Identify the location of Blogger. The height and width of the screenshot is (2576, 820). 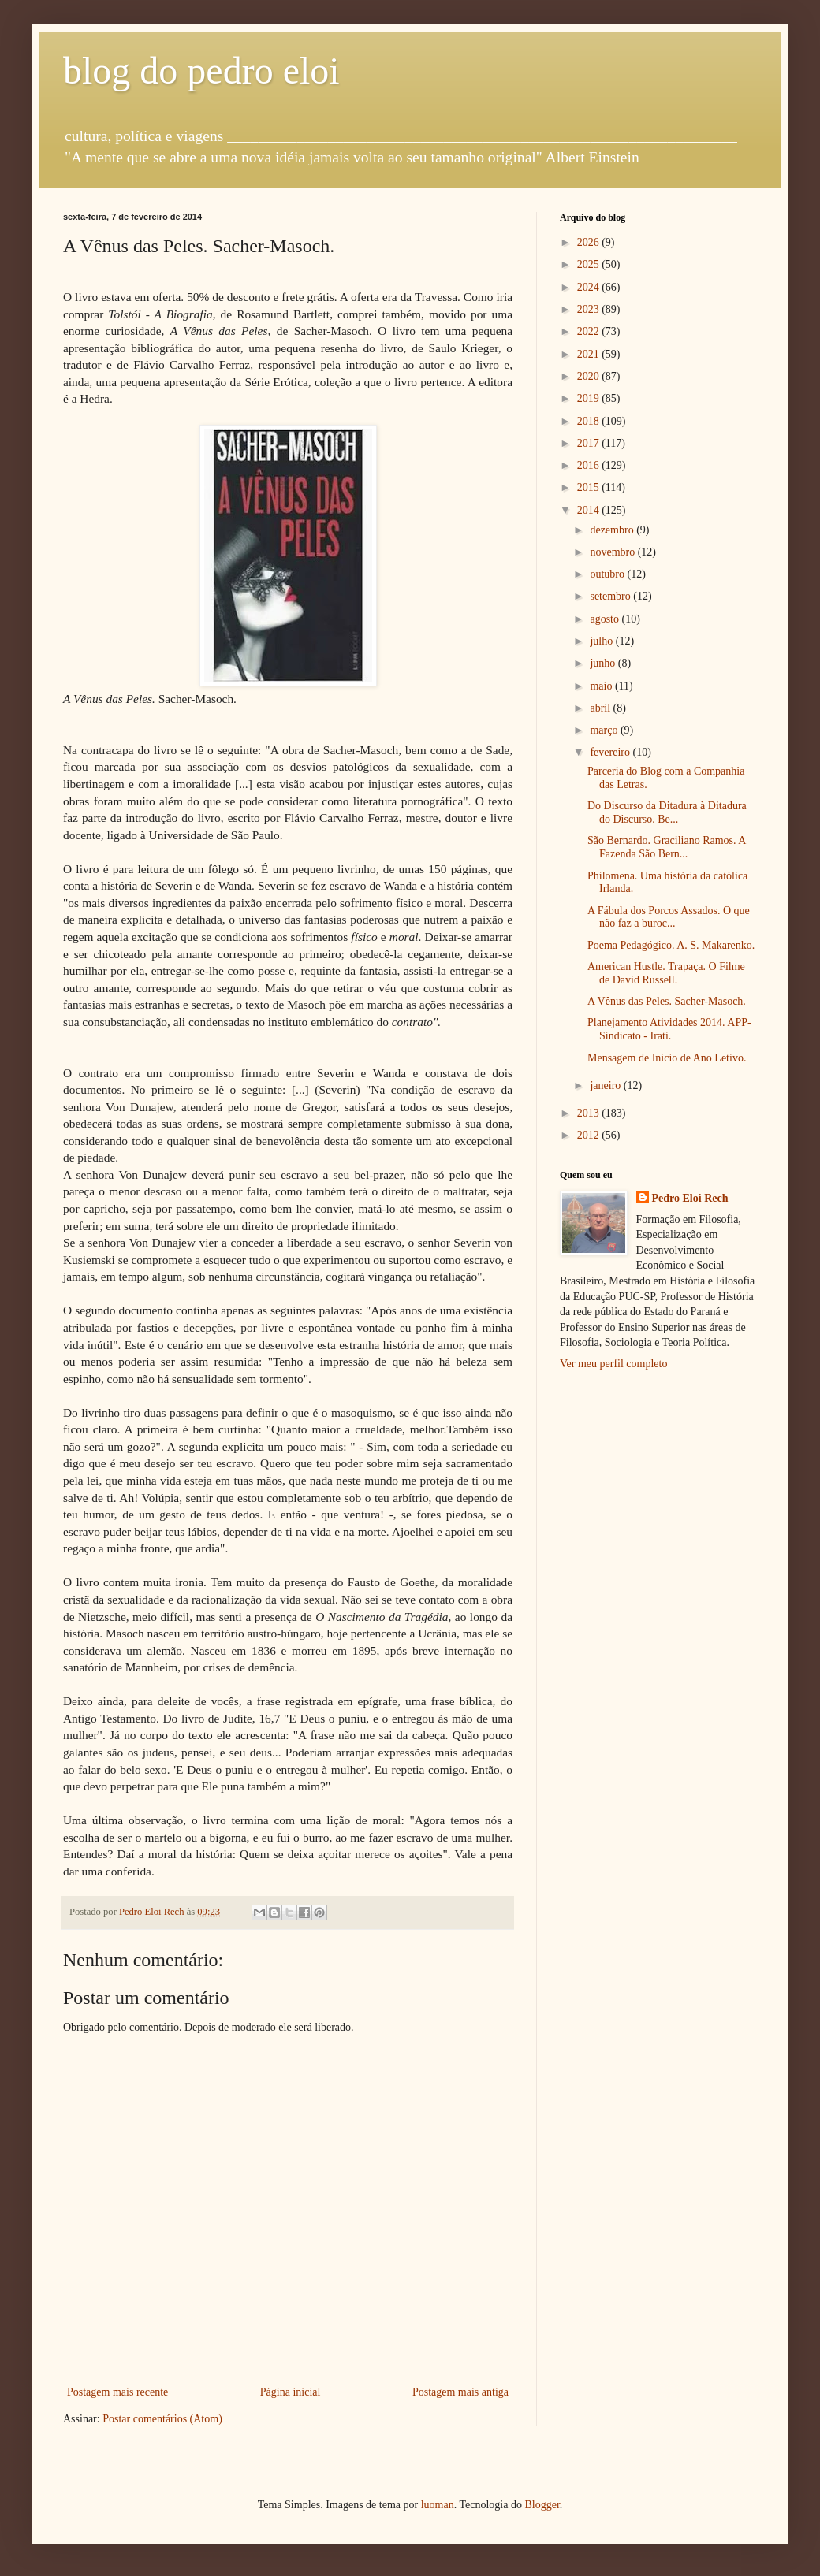
(541, 2505).